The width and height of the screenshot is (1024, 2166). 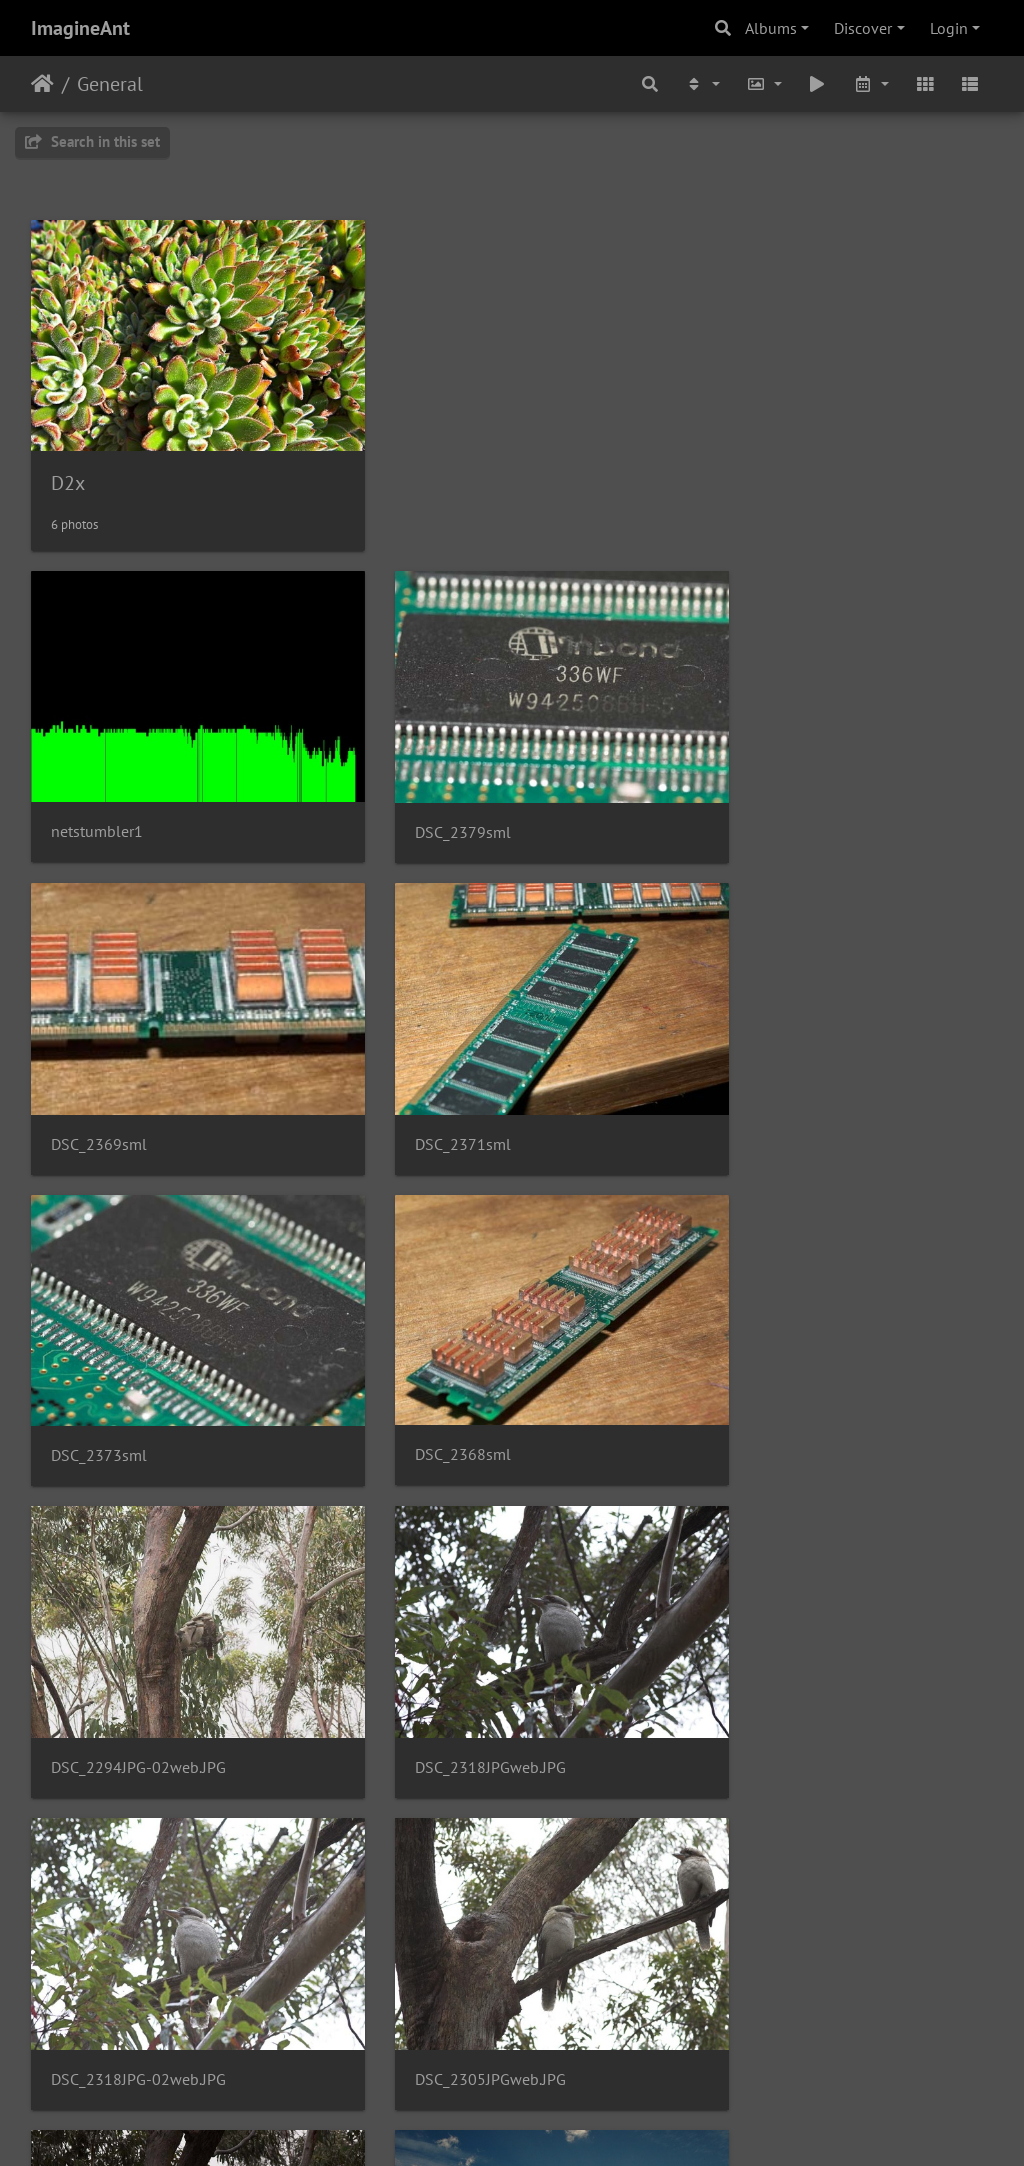 I want to click on DSC 9741nopowergoodweb, so click(x=808, y=1652).